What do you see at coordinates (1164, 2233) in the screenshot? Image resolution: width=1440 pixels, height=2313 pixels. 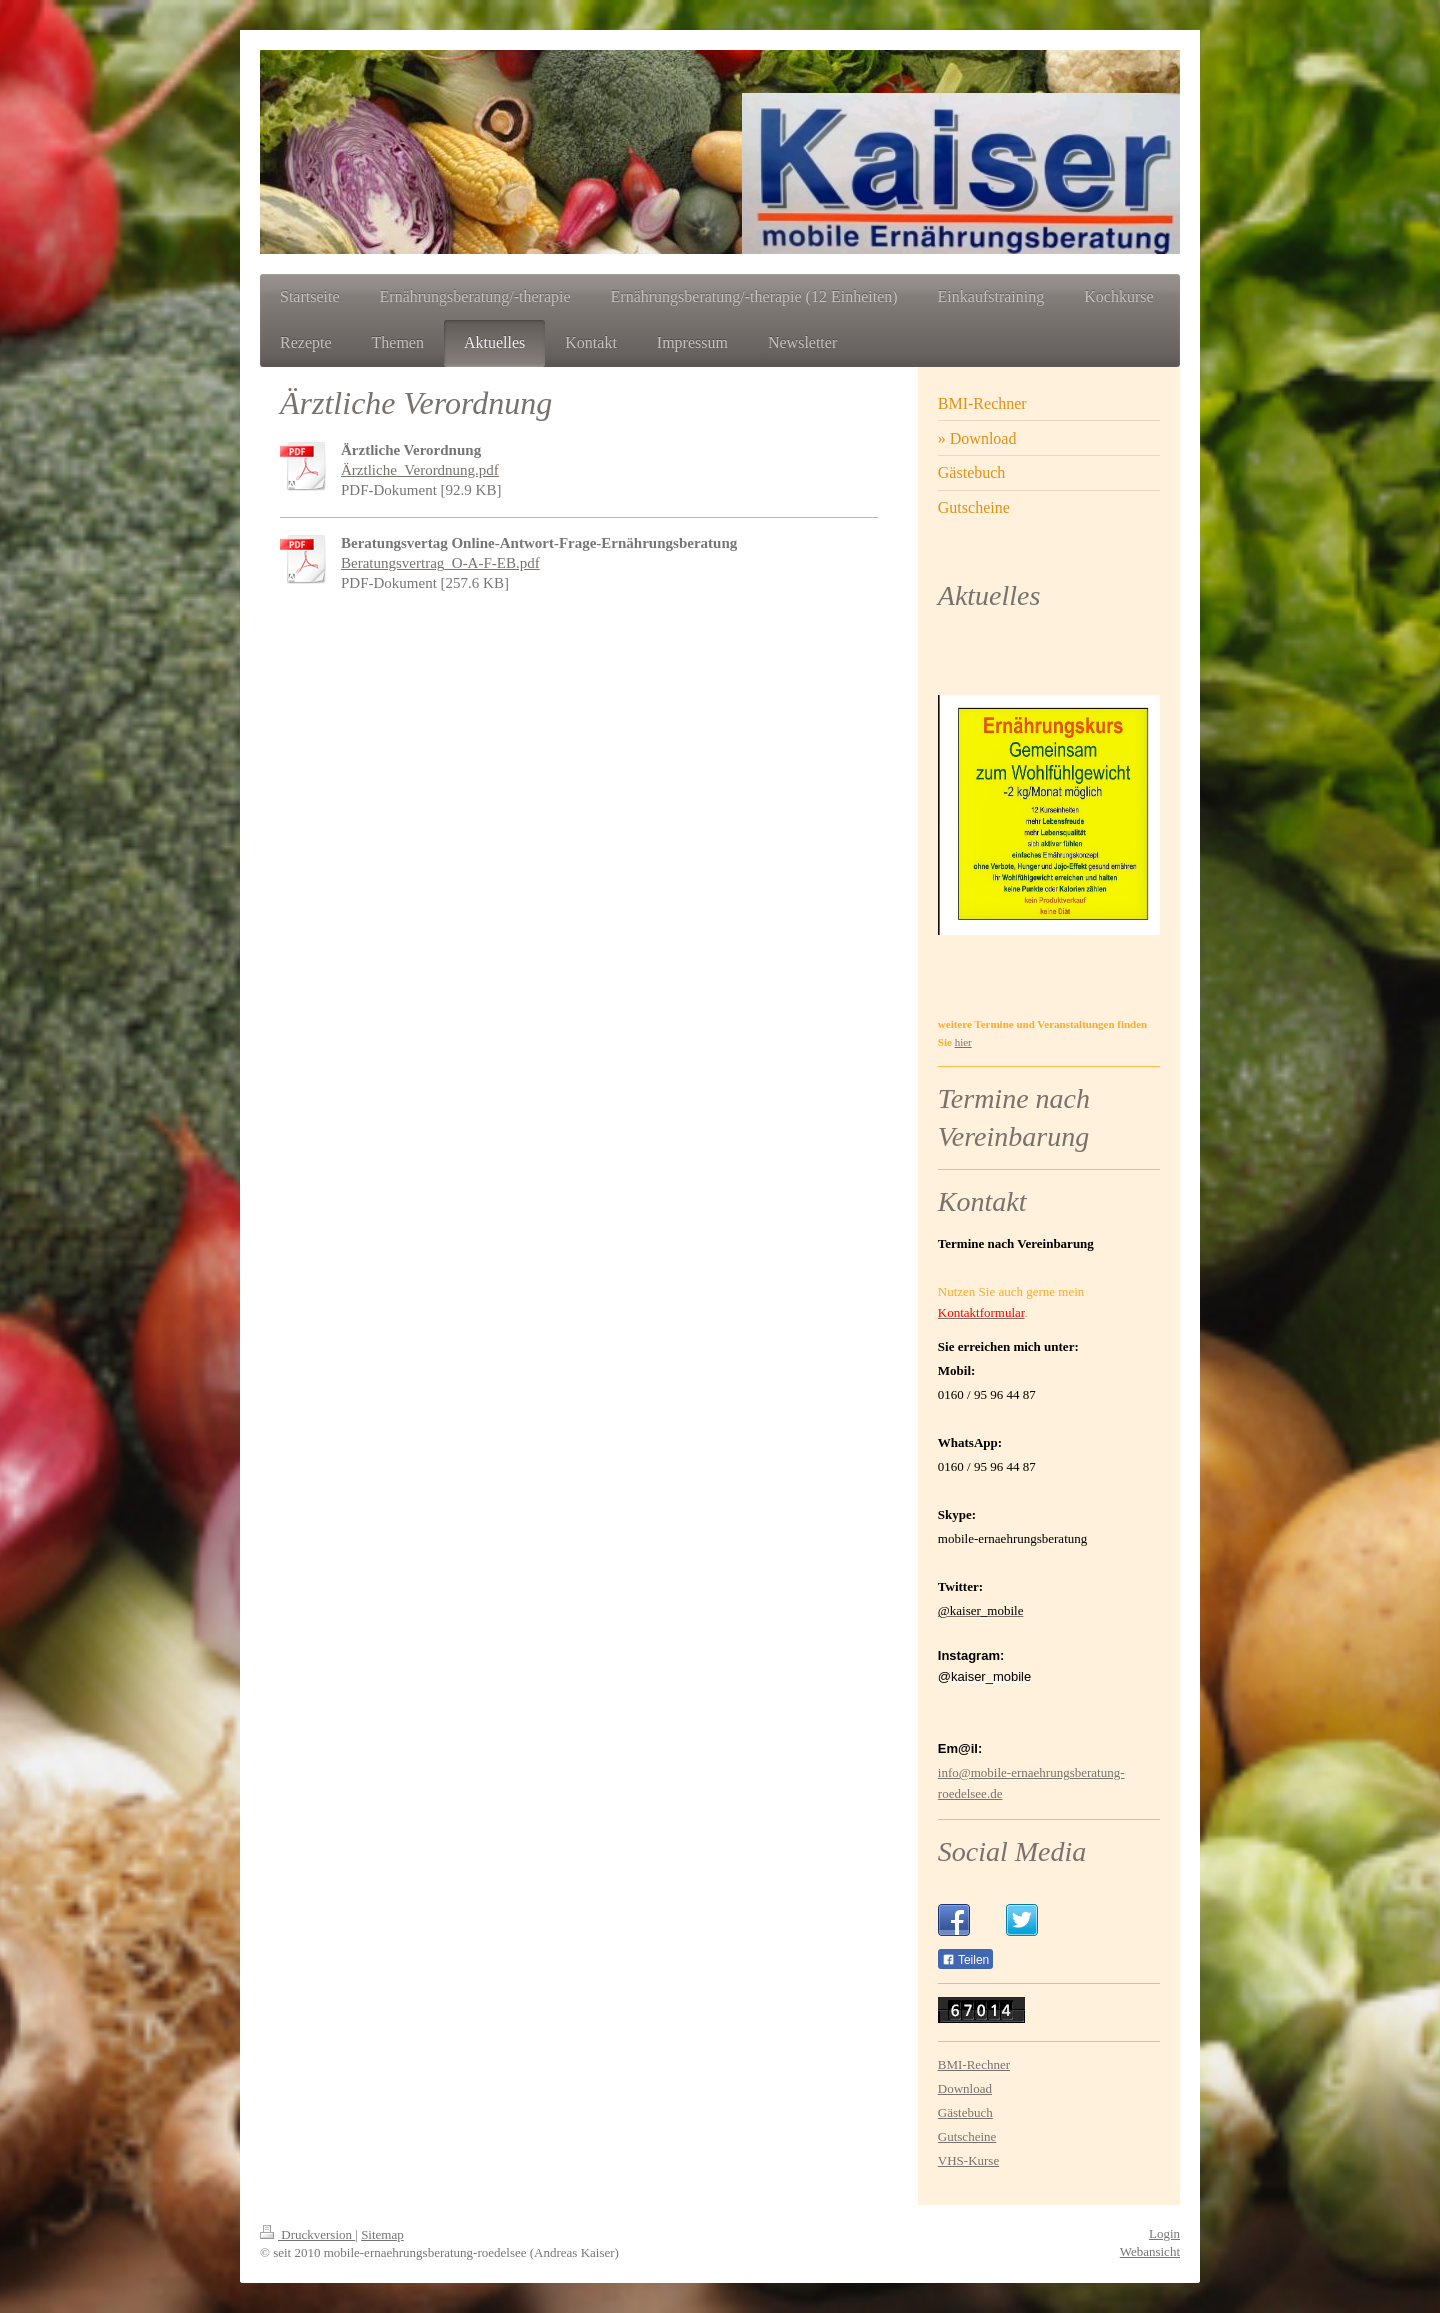 I see `Login` at bounding box center [1164, 2233].